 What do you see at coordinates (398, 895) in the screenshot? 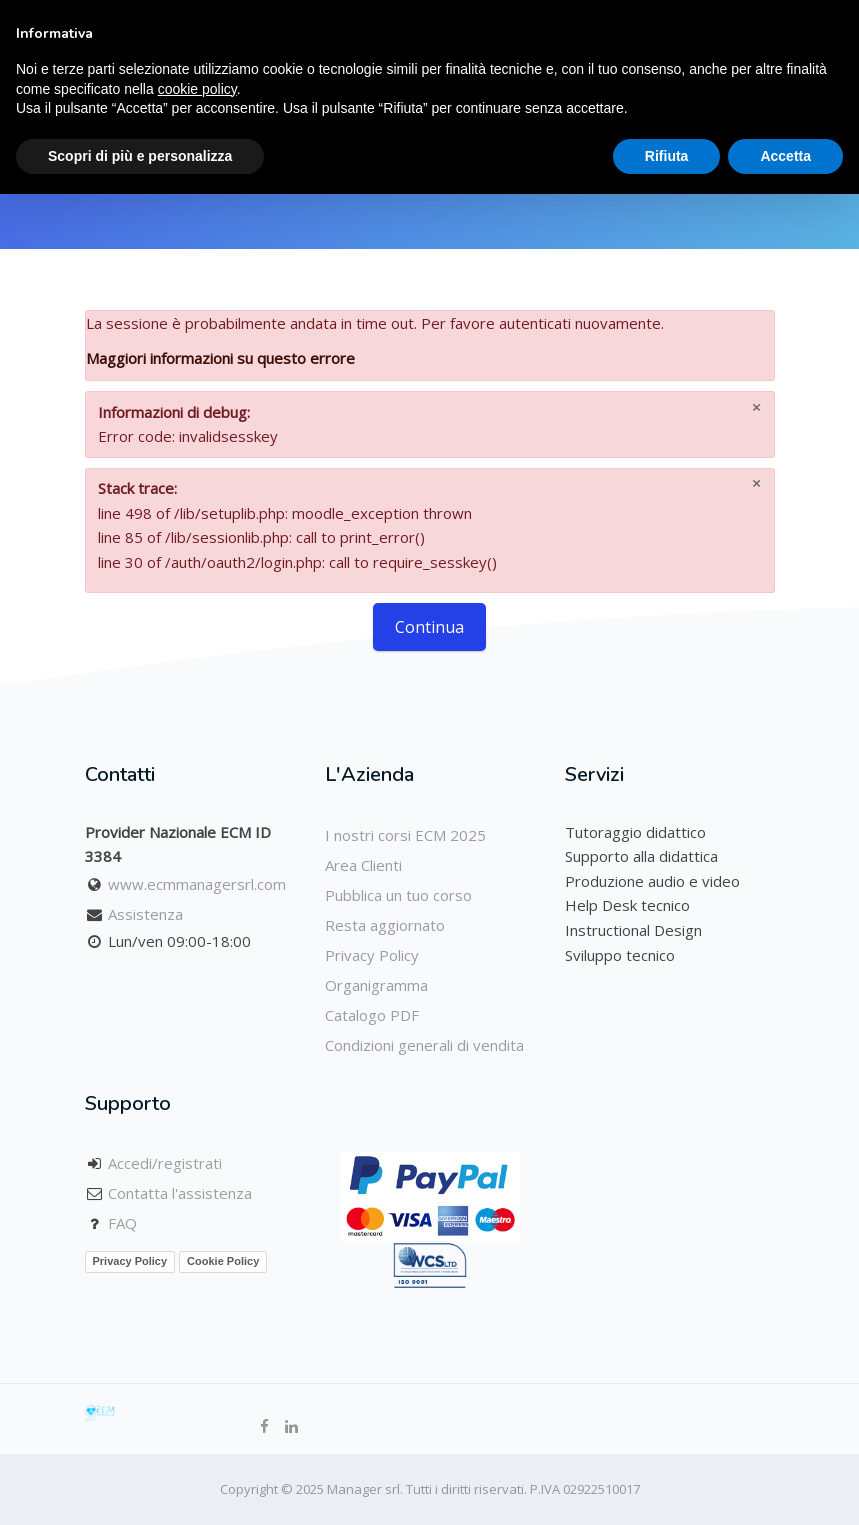
I see `Pubblica un tuo corso` at bounding box center [398, 895].